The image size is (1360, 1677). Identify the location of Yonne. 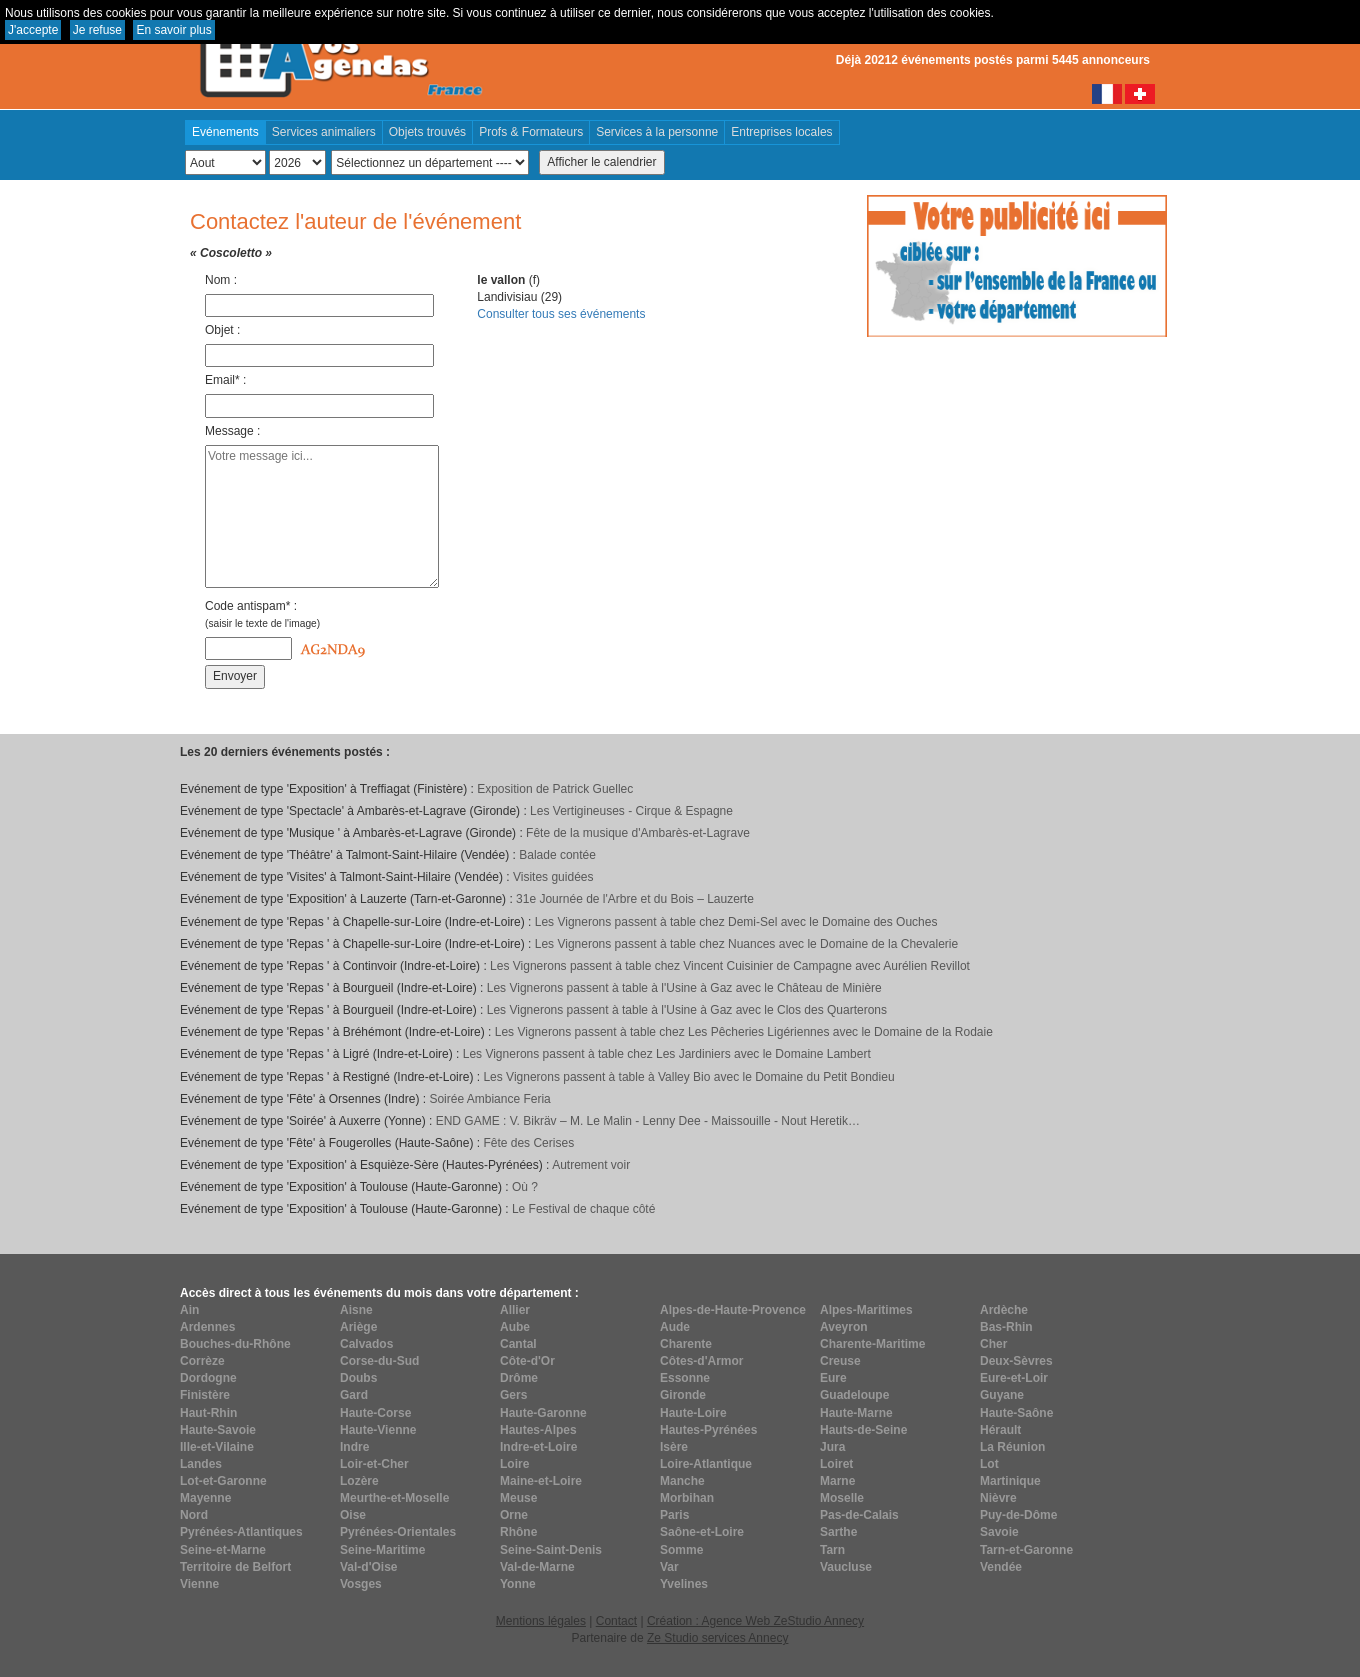
(518, 1584).